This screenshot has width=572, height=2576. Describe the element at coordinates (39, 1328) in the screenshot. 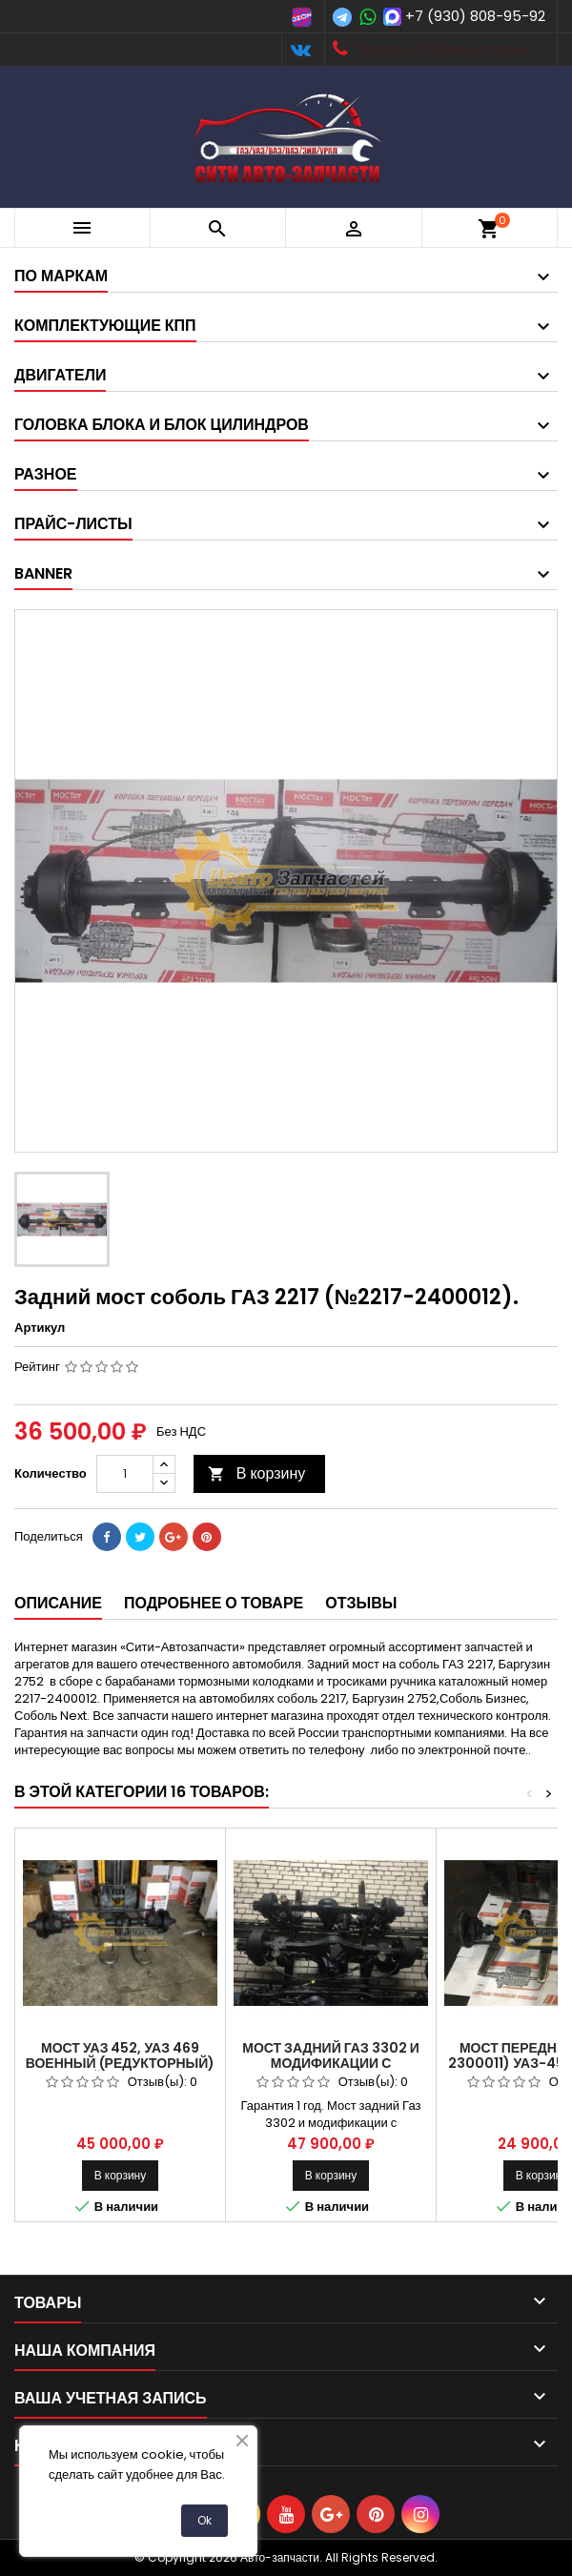

I see `Артикул` at that location.